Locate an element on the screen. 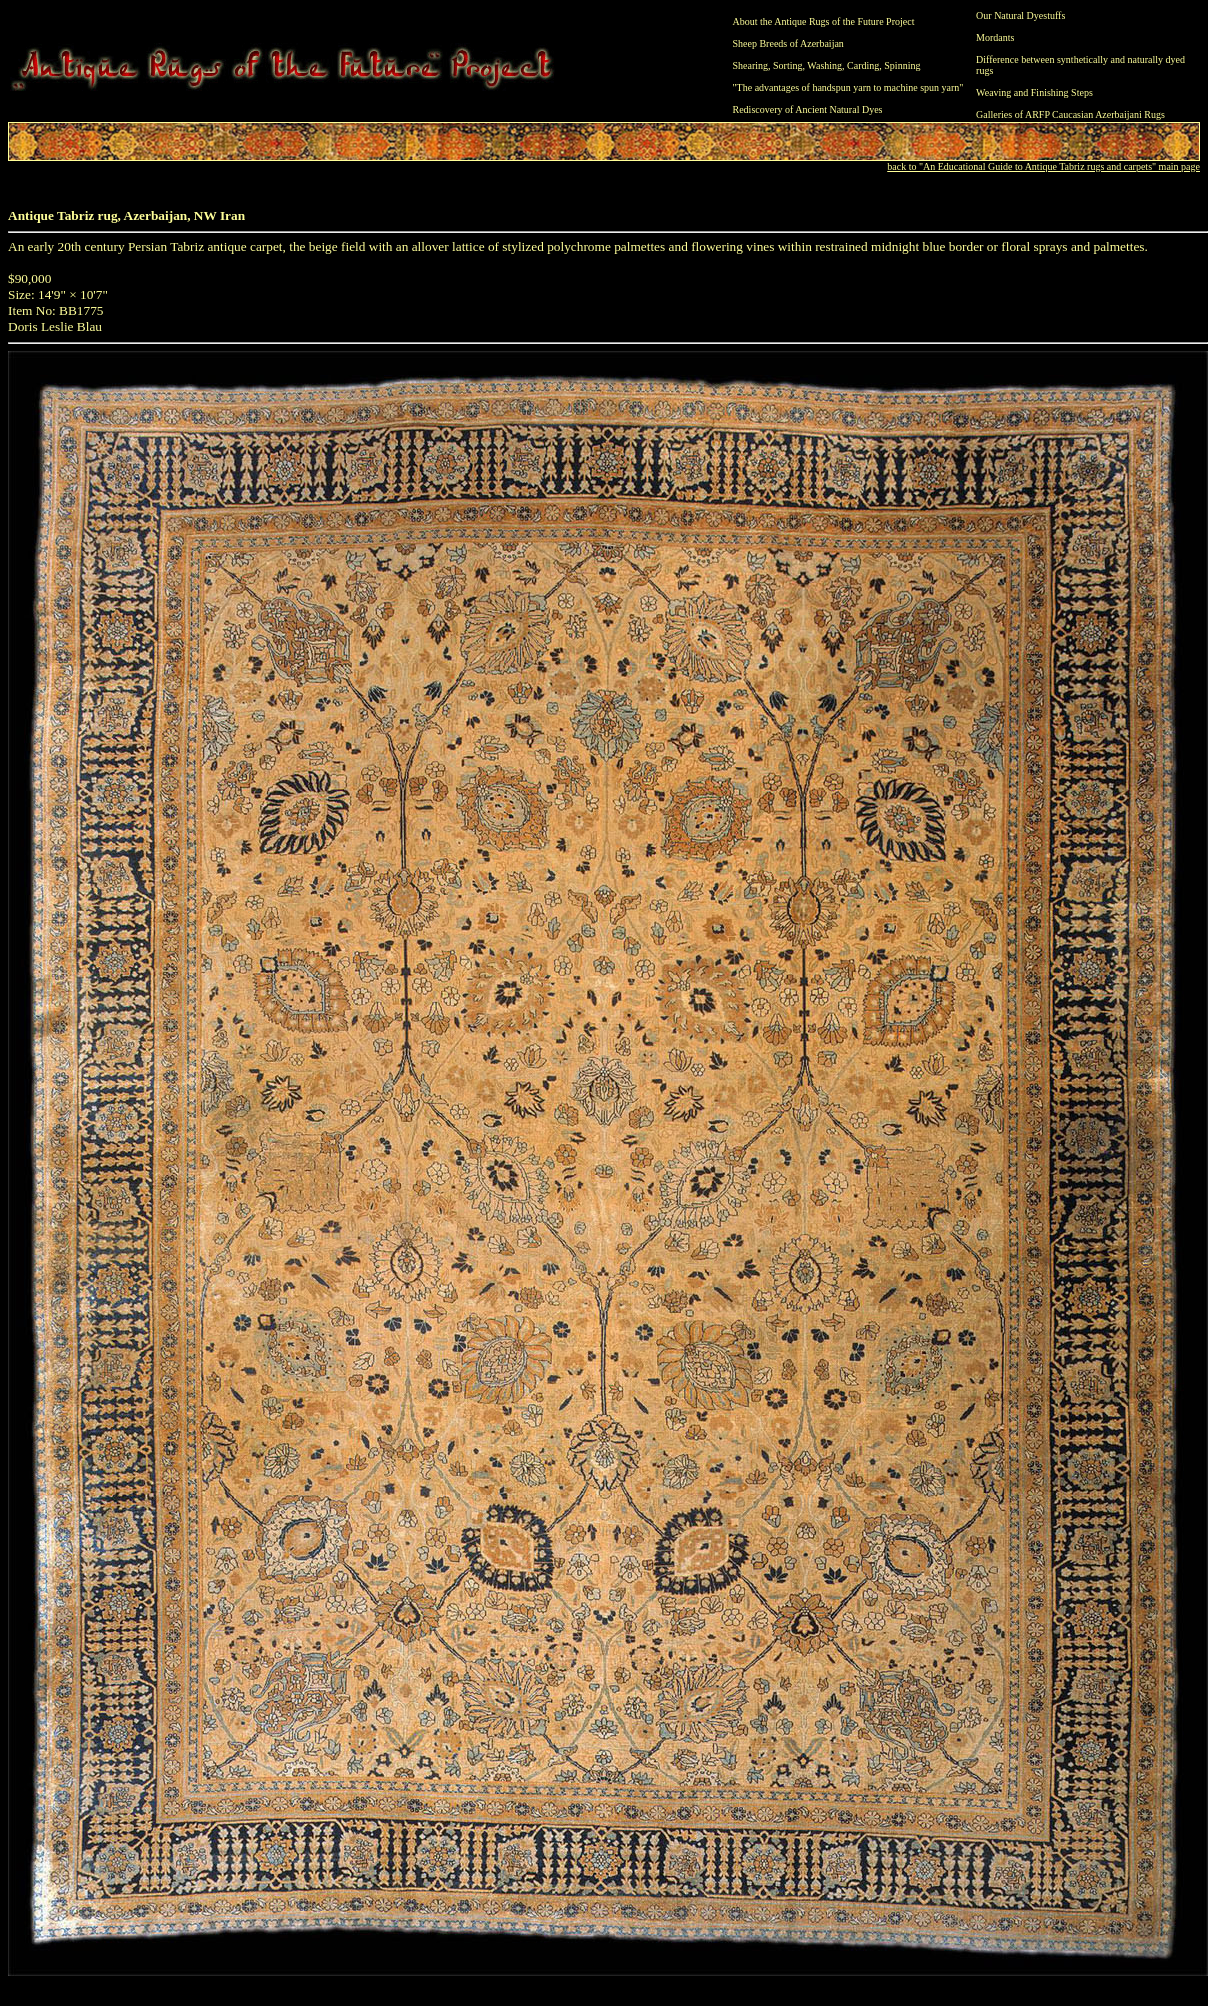 The height and width of the screenshot is (2006, 1208). Weaving and Finishing Steps is located at coordinates (1034, 92).